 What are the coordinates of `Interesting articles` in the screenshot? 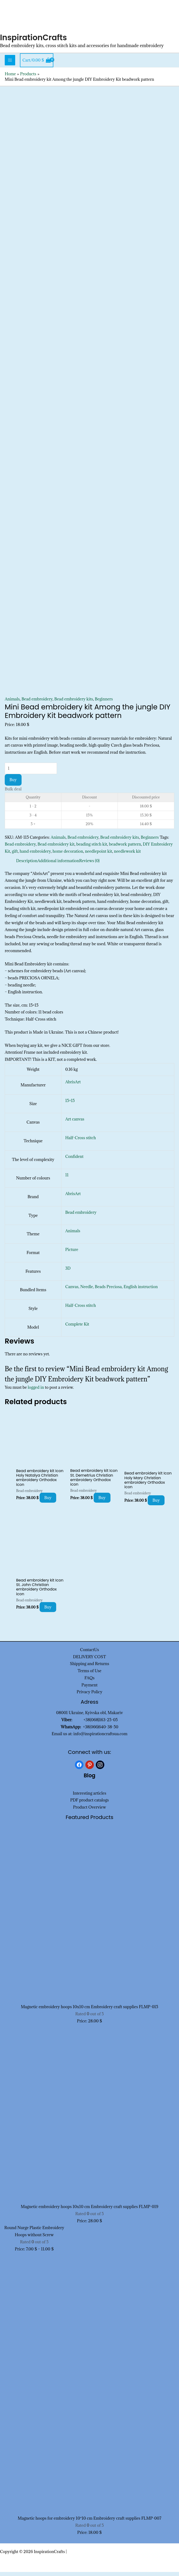 It's located at (89, 1797).